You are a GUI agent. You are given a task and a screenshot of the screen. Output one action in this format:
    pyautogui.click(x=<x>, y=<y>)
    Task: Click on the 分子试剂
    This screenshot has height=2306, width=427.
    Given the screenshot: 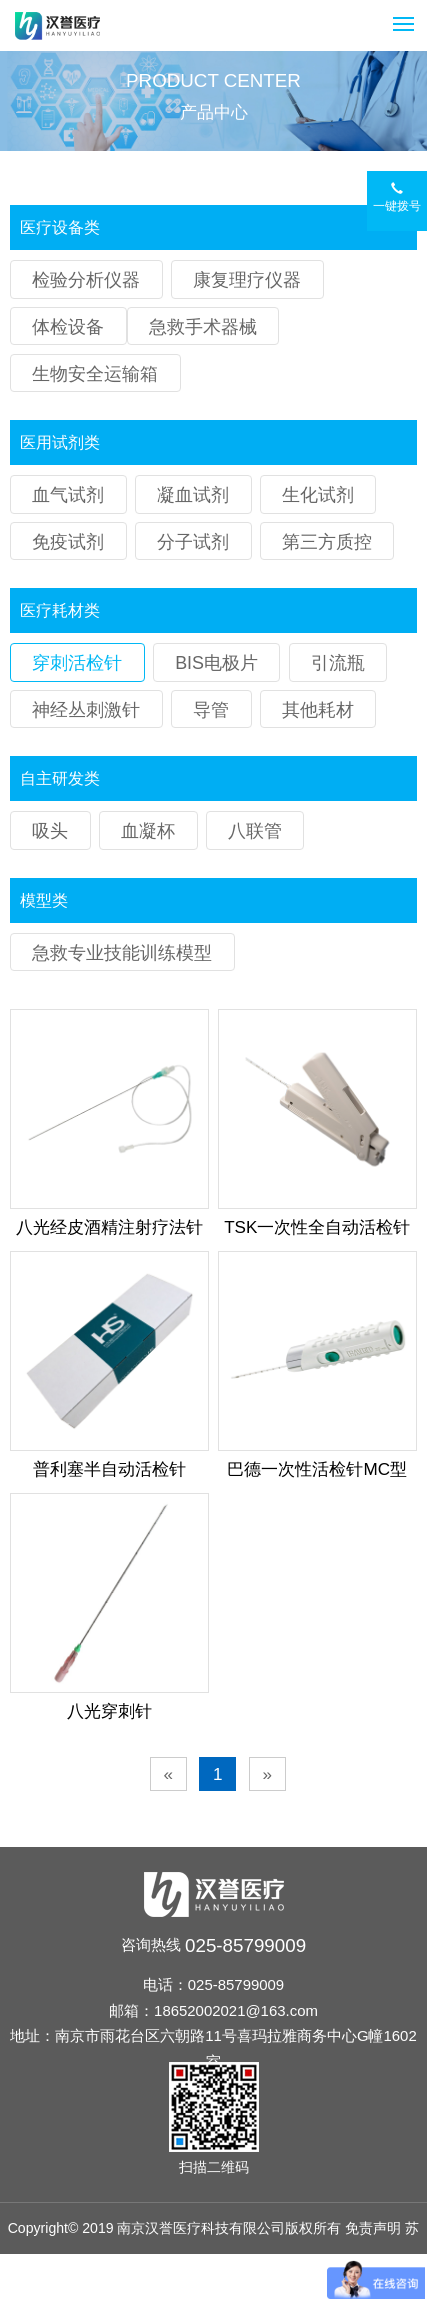 What is the action you would take?
    pyautogui.click(x=193, y=542)
    